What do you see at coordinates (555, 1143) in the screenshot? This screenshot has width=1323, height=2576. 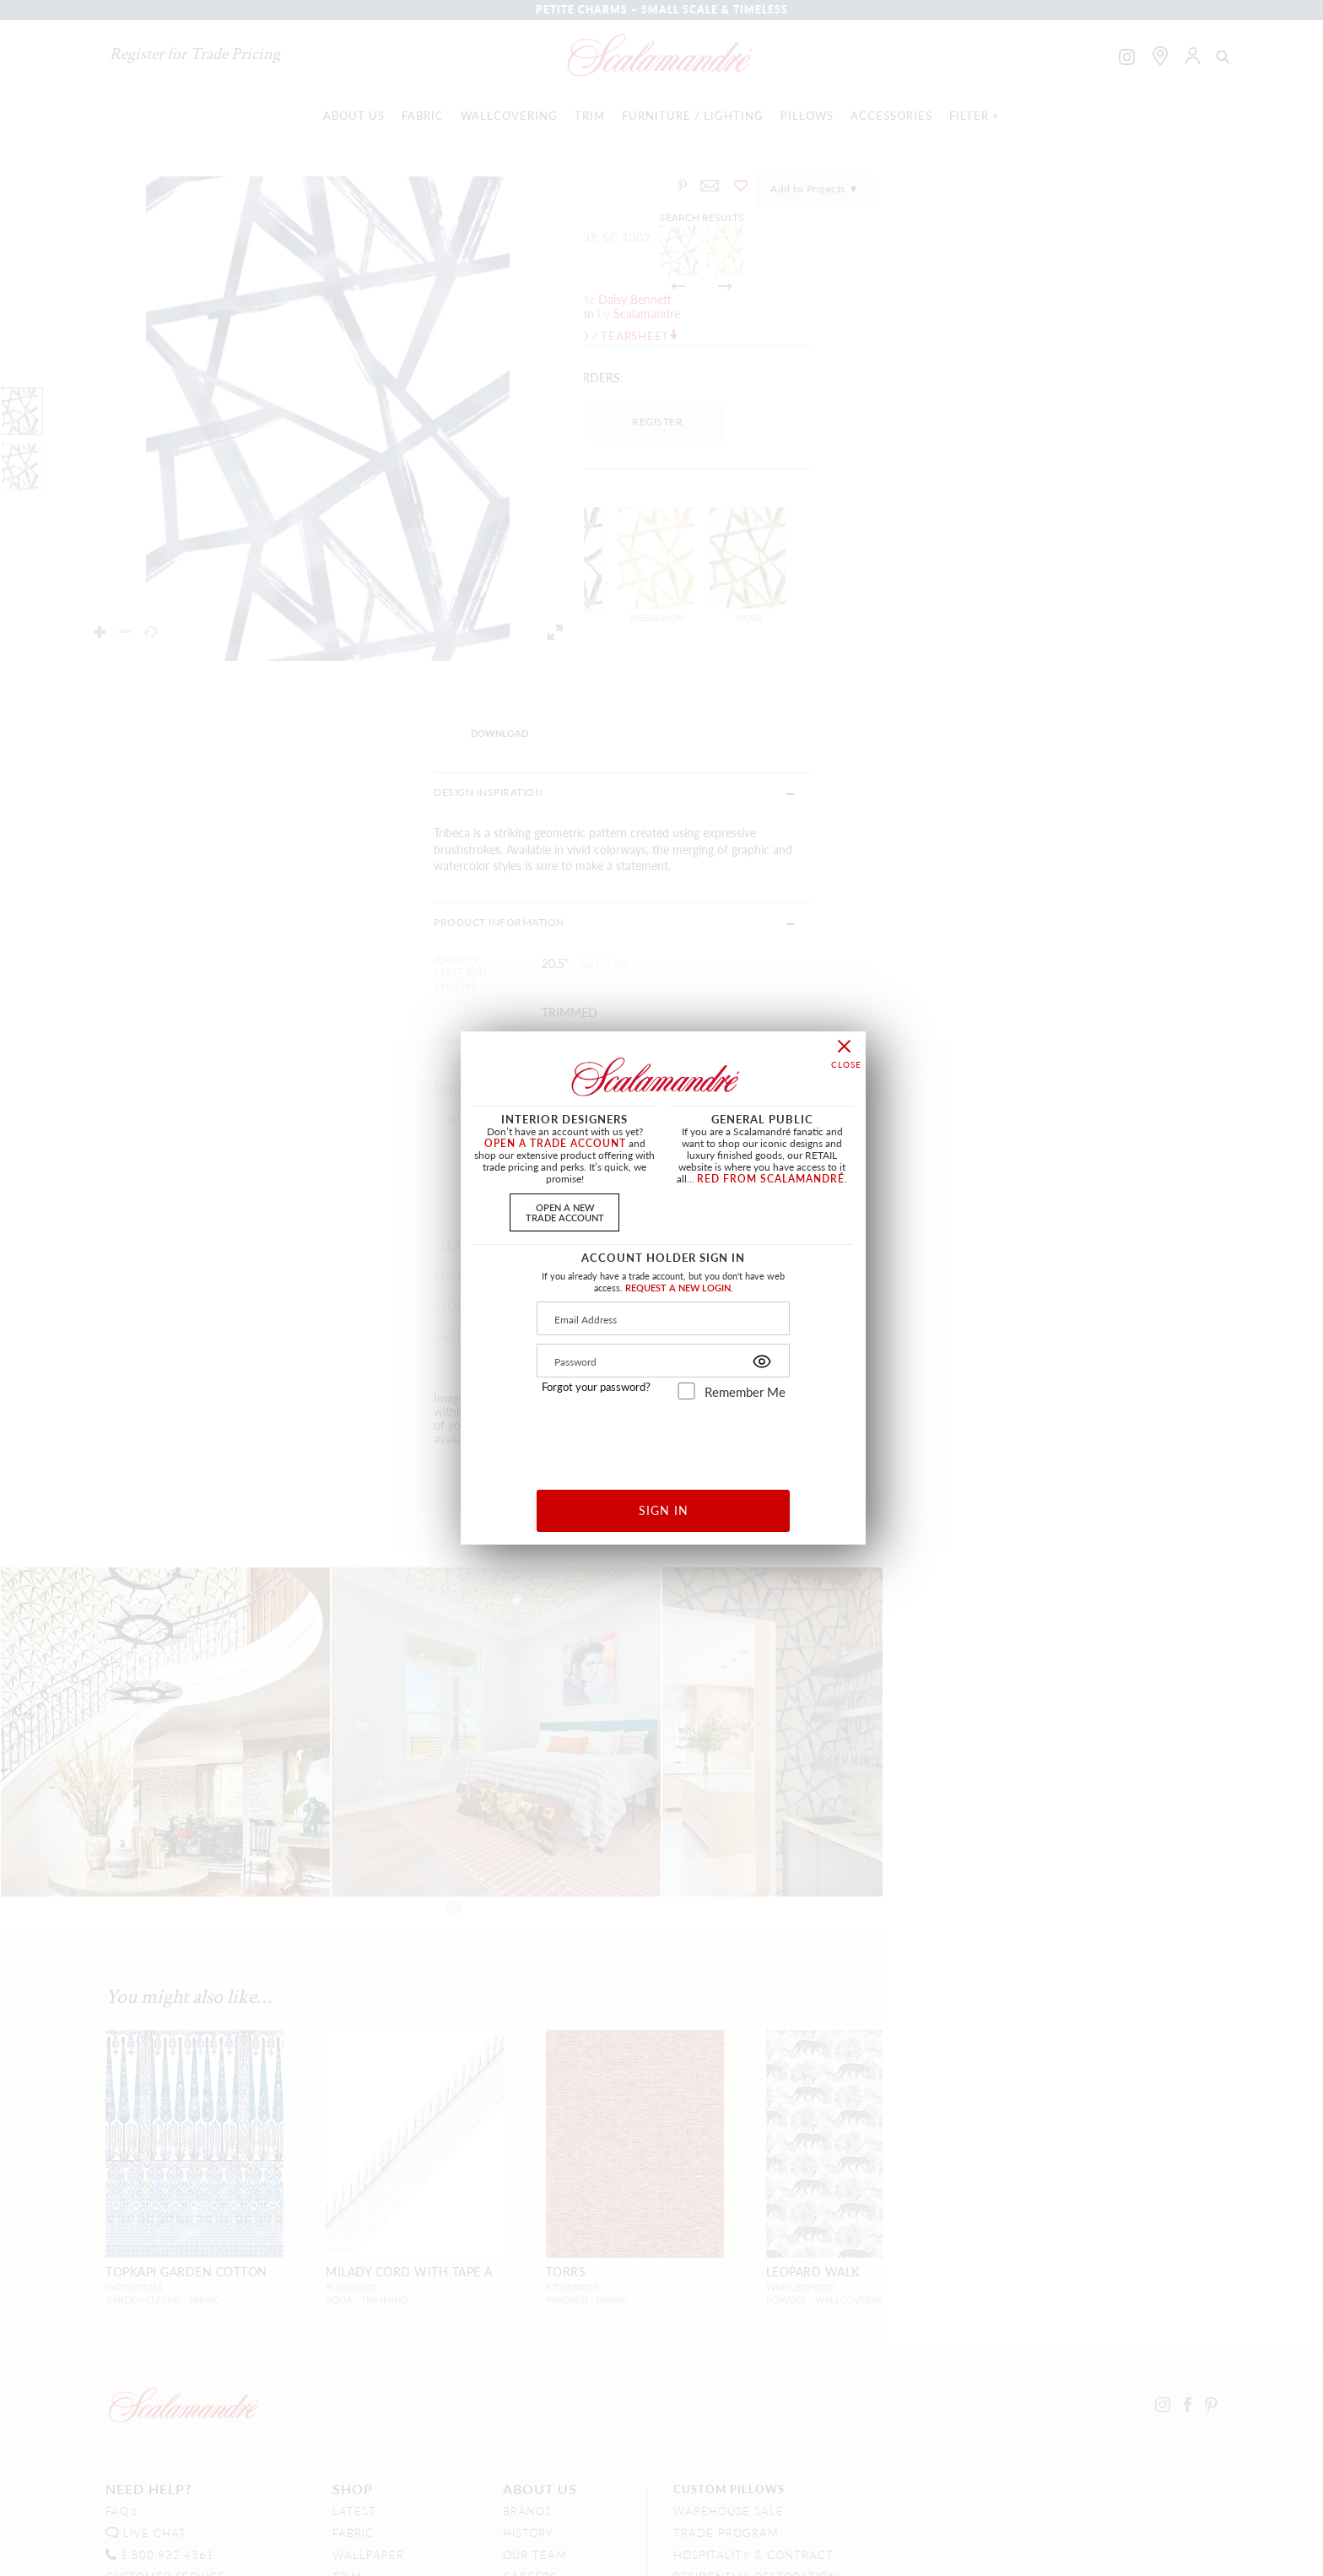 I see `OPEN A TRADE ACCOUNT` at bounding box center [555, 1143].